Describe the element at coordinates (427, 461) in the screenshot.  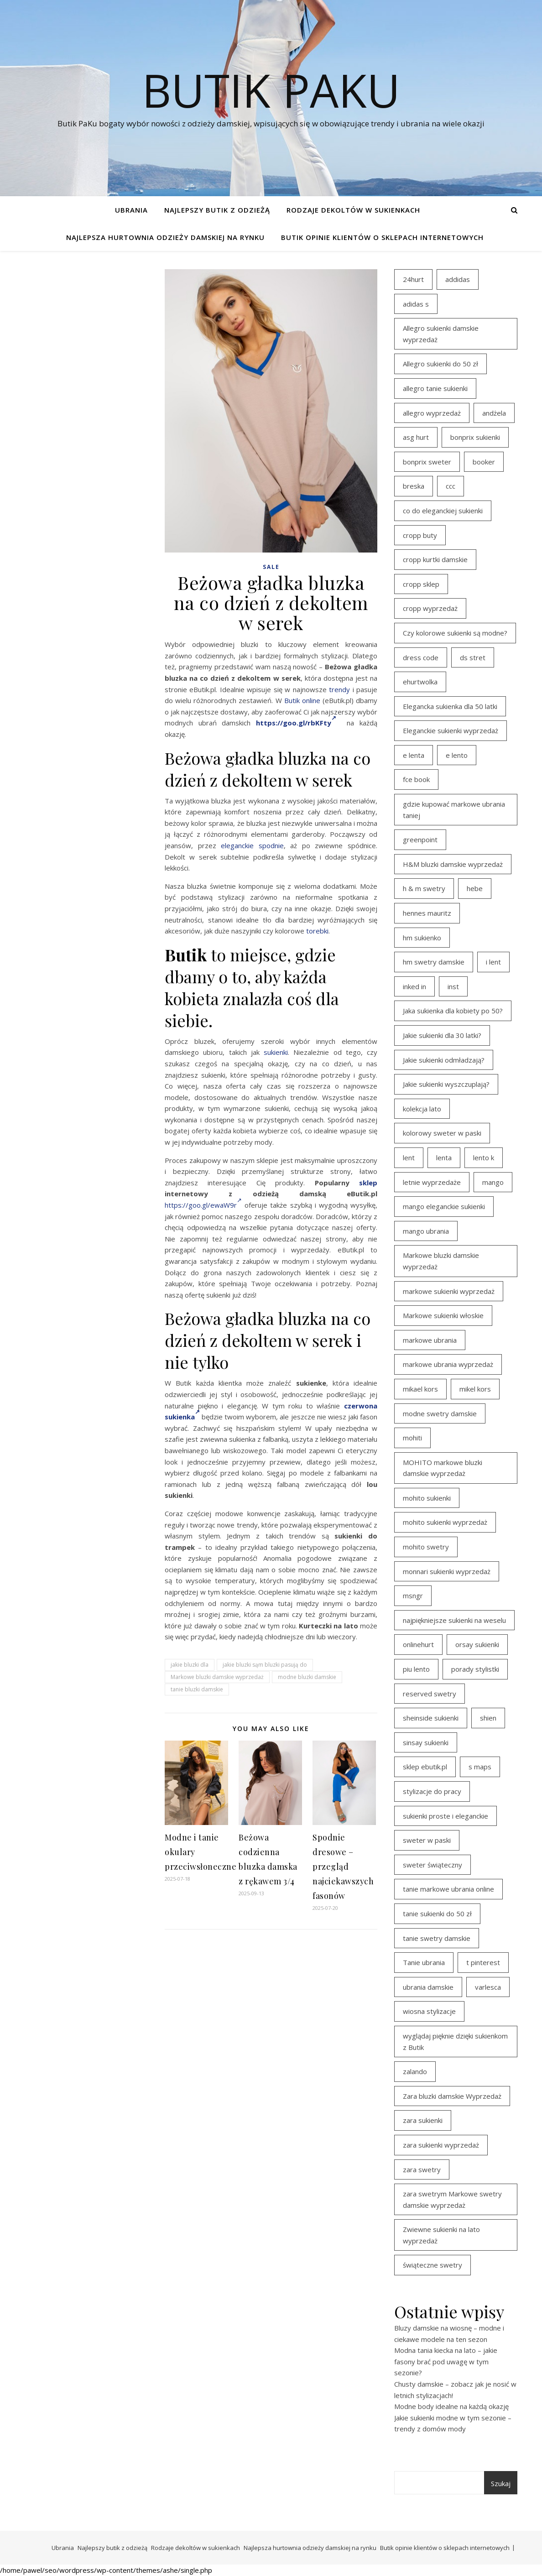
I see `bonprix sweter [bonprix sweter (41 elementów)]` at that location.